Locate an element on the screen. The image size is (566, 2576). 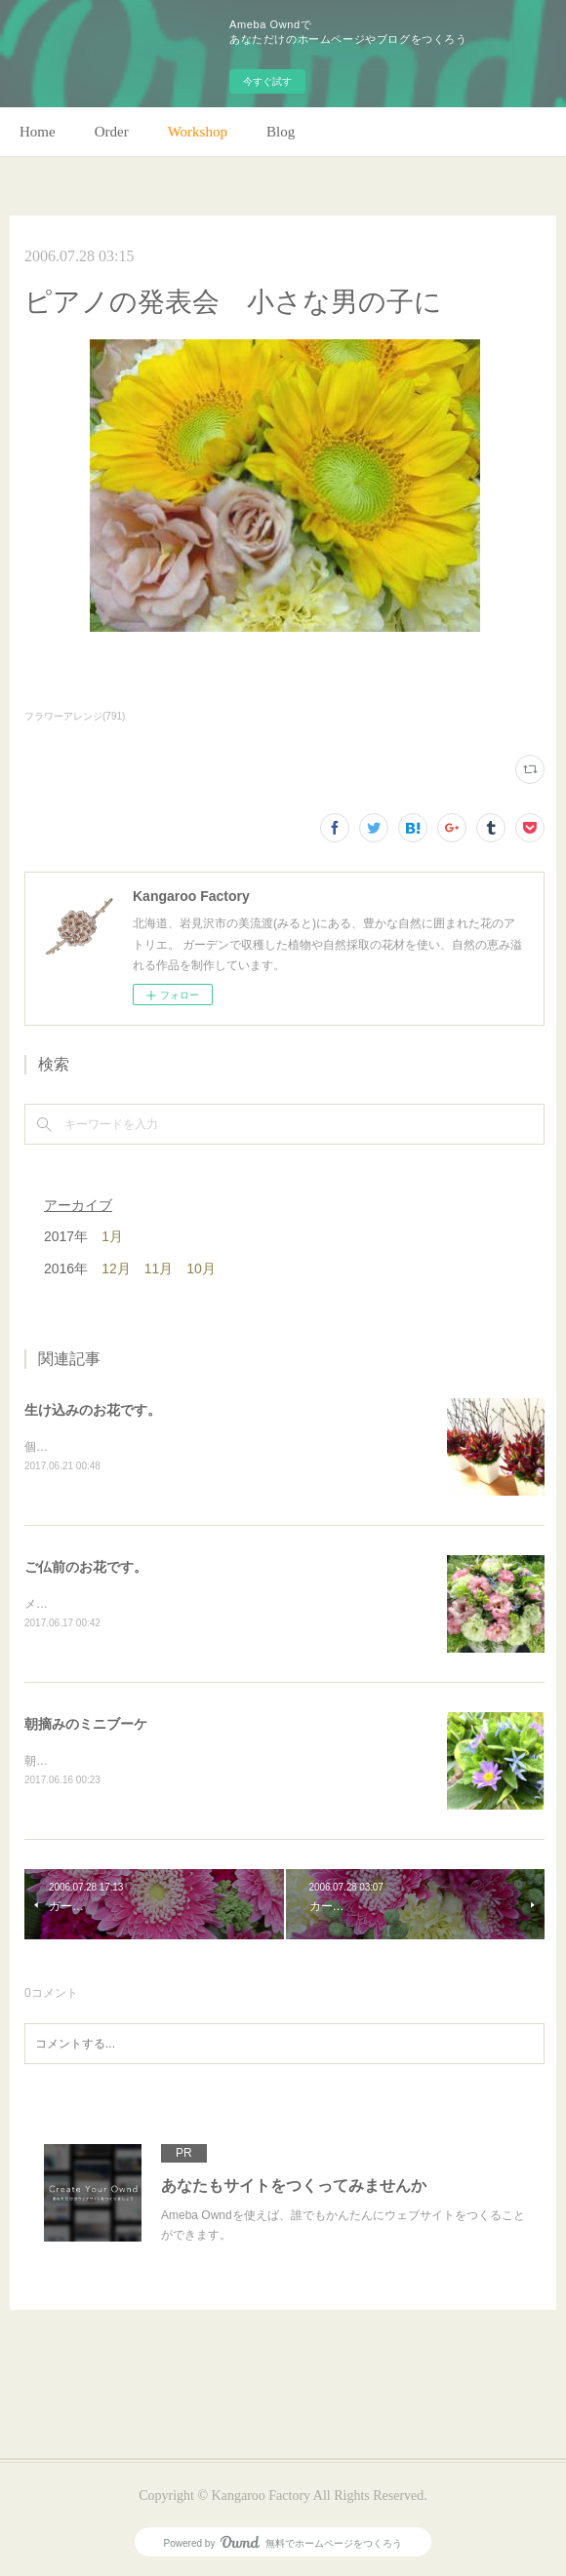
12月 is located at coordinates (116, 1268).